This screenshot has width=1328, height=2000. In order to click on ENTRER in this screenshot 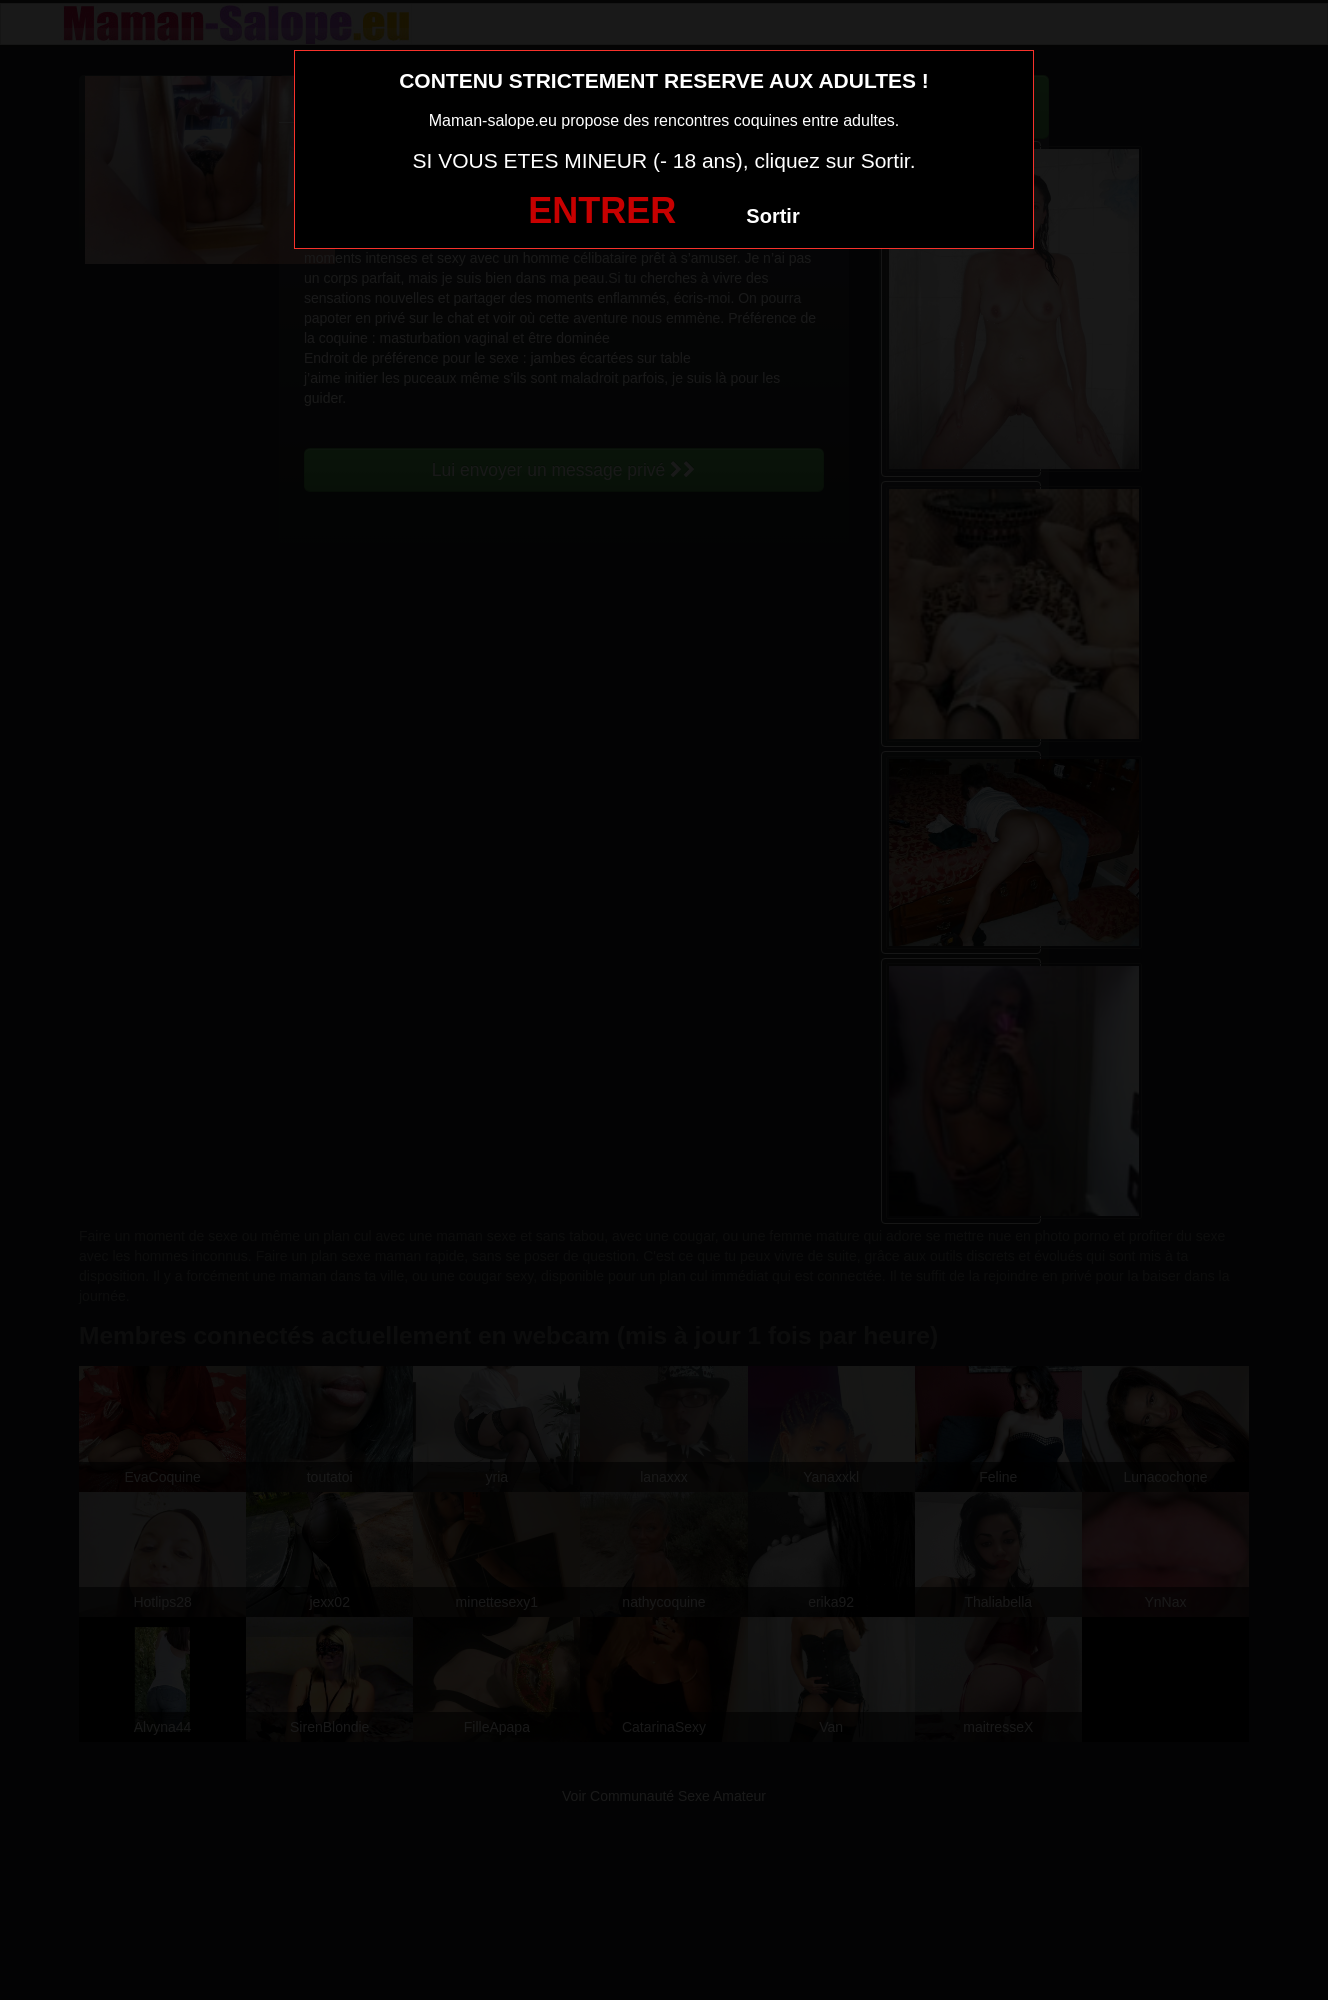, I will do `click(602, 210)`.